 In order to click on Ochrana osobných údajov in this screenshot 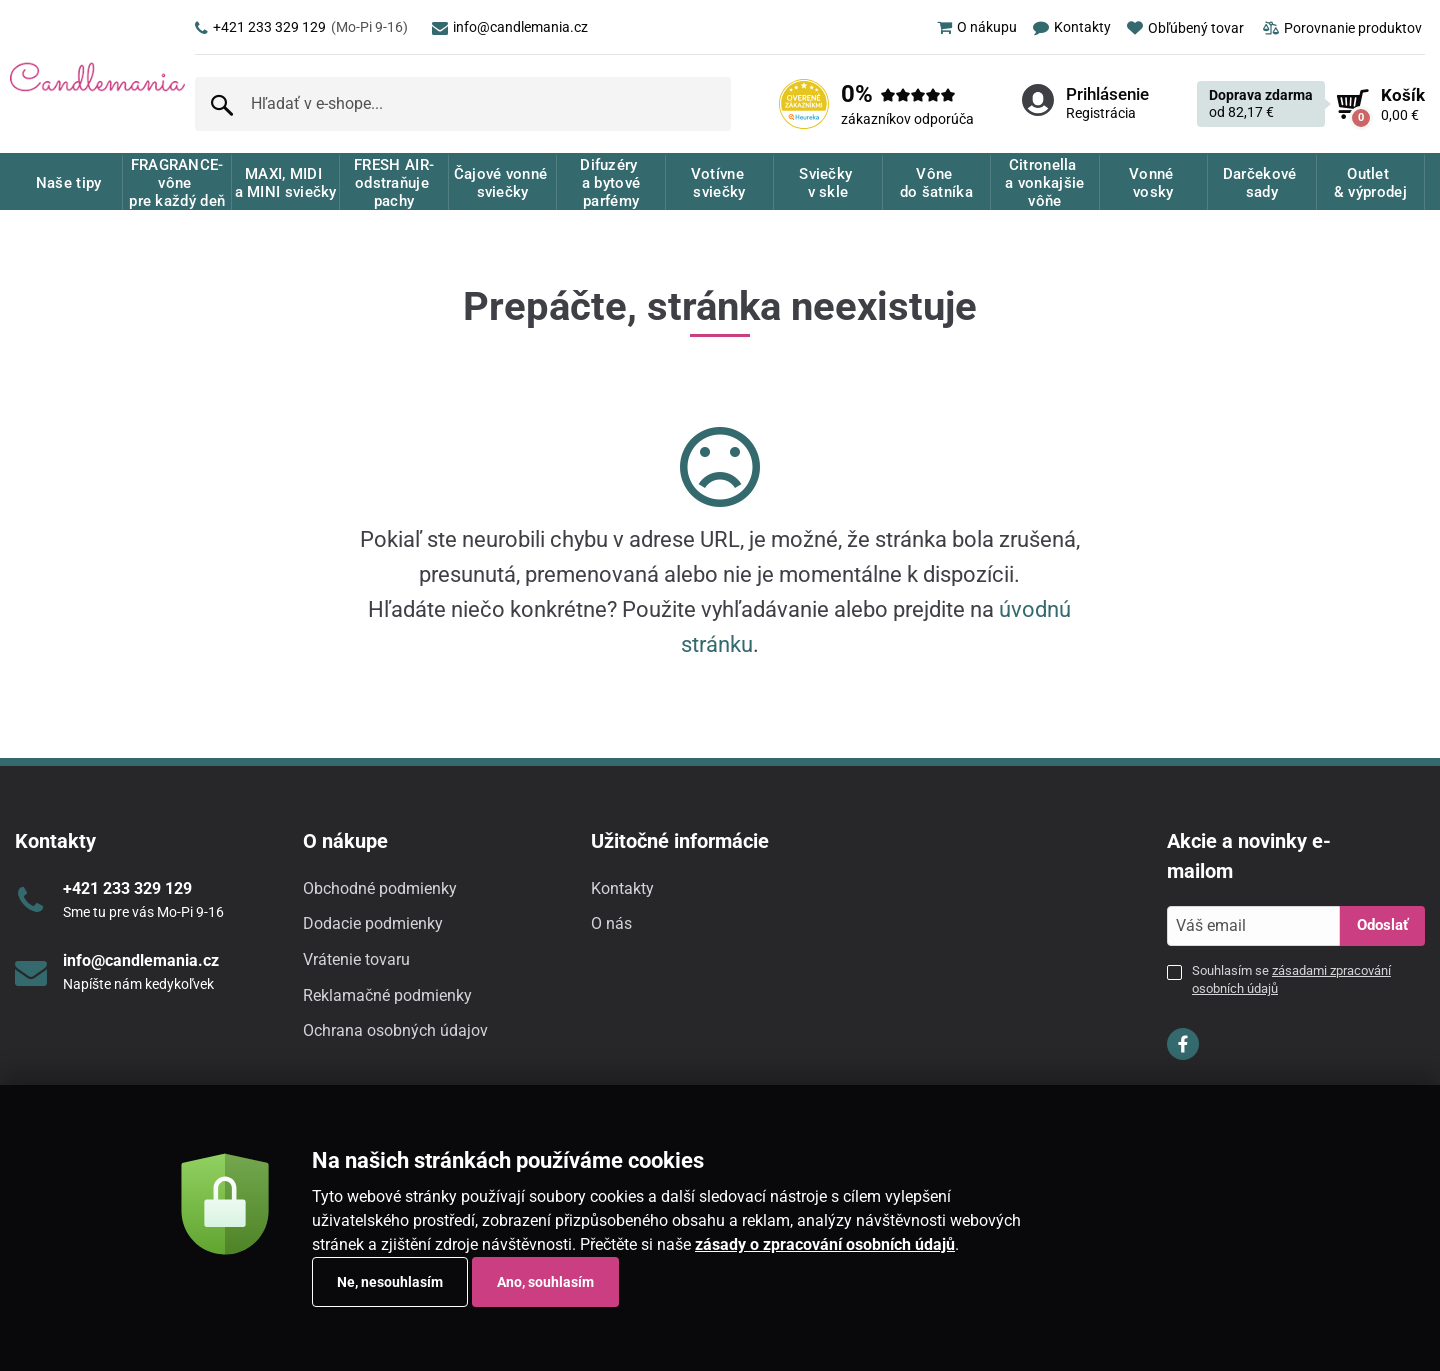, I will do `click(395, 1030)`.